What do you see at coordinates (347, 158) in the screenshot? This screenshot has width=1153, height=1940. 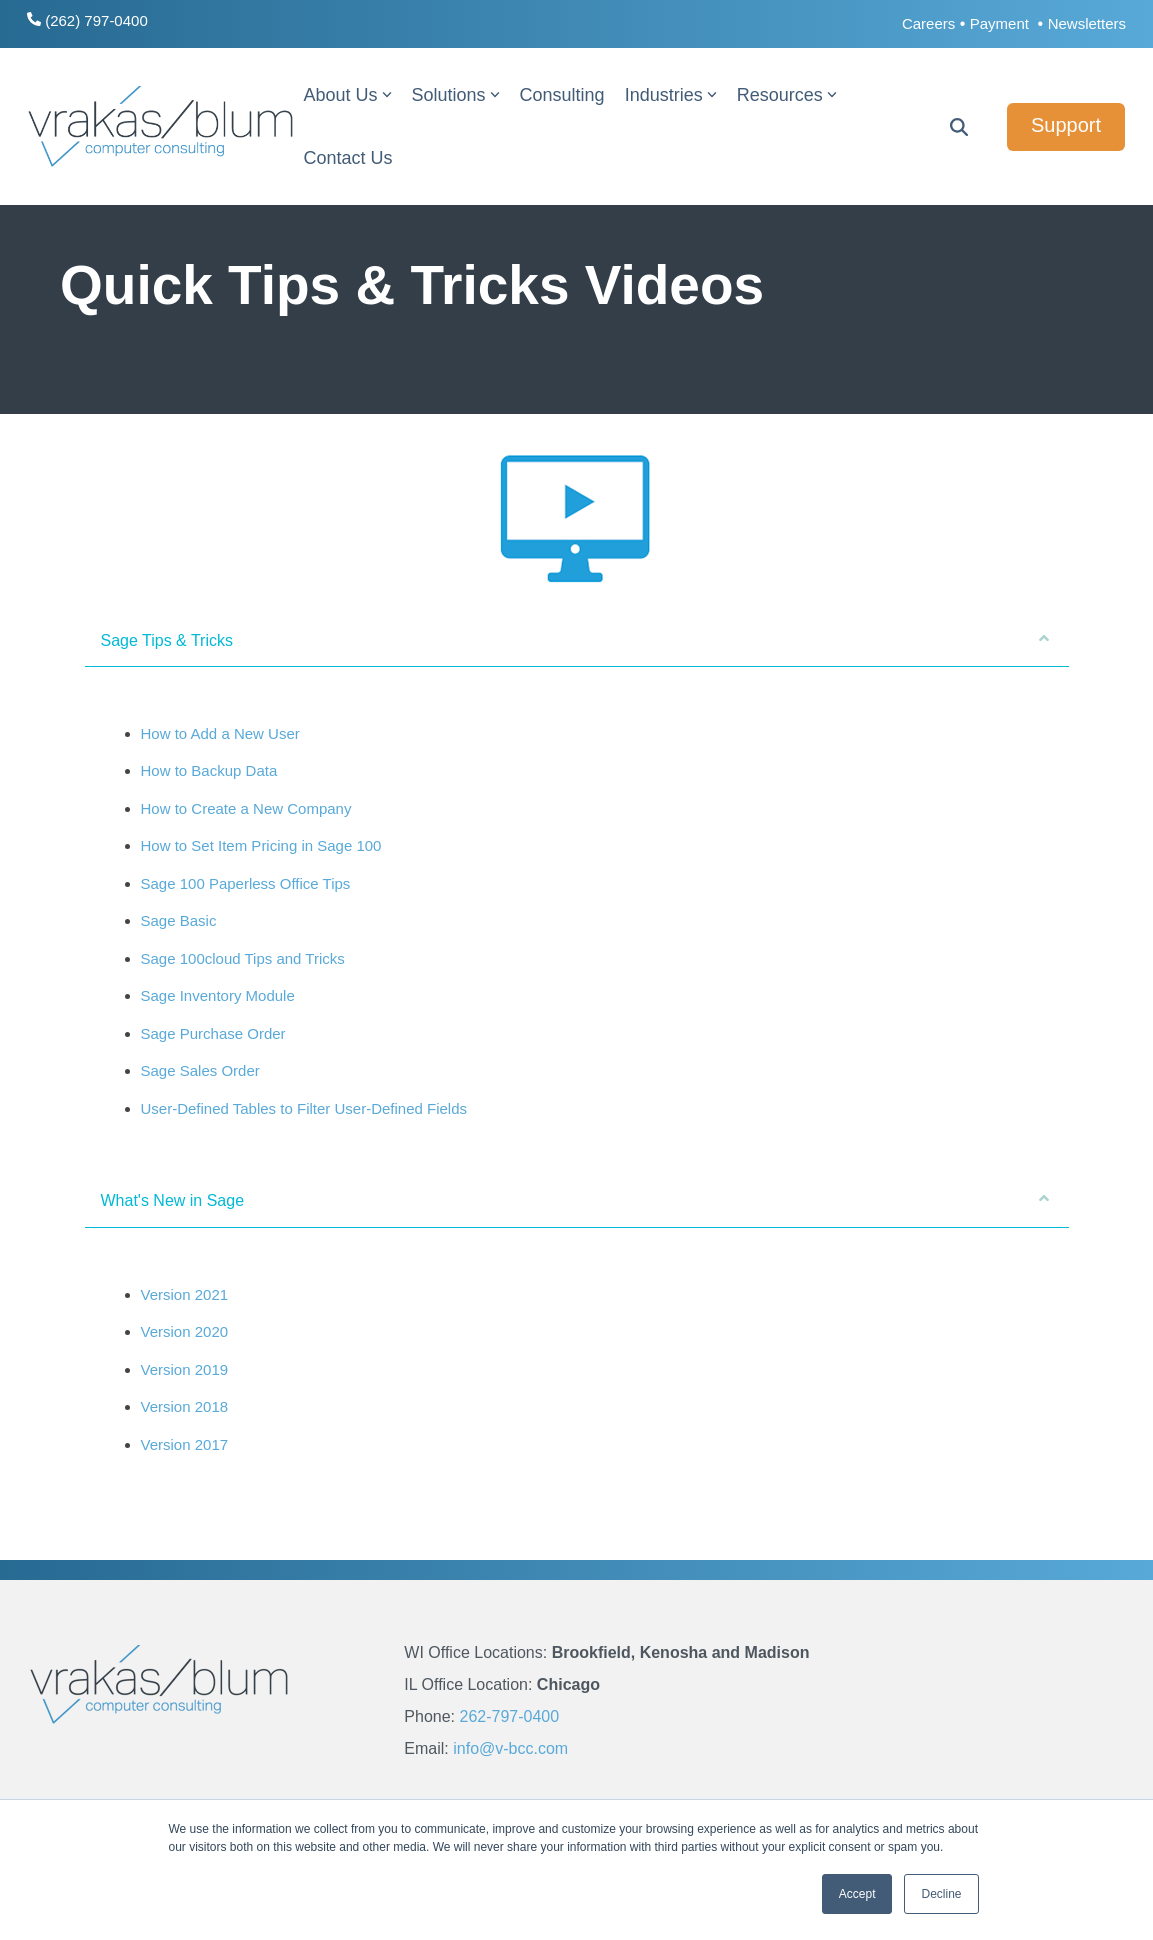 I see `Contact Us` at bounding box center [347, 158].